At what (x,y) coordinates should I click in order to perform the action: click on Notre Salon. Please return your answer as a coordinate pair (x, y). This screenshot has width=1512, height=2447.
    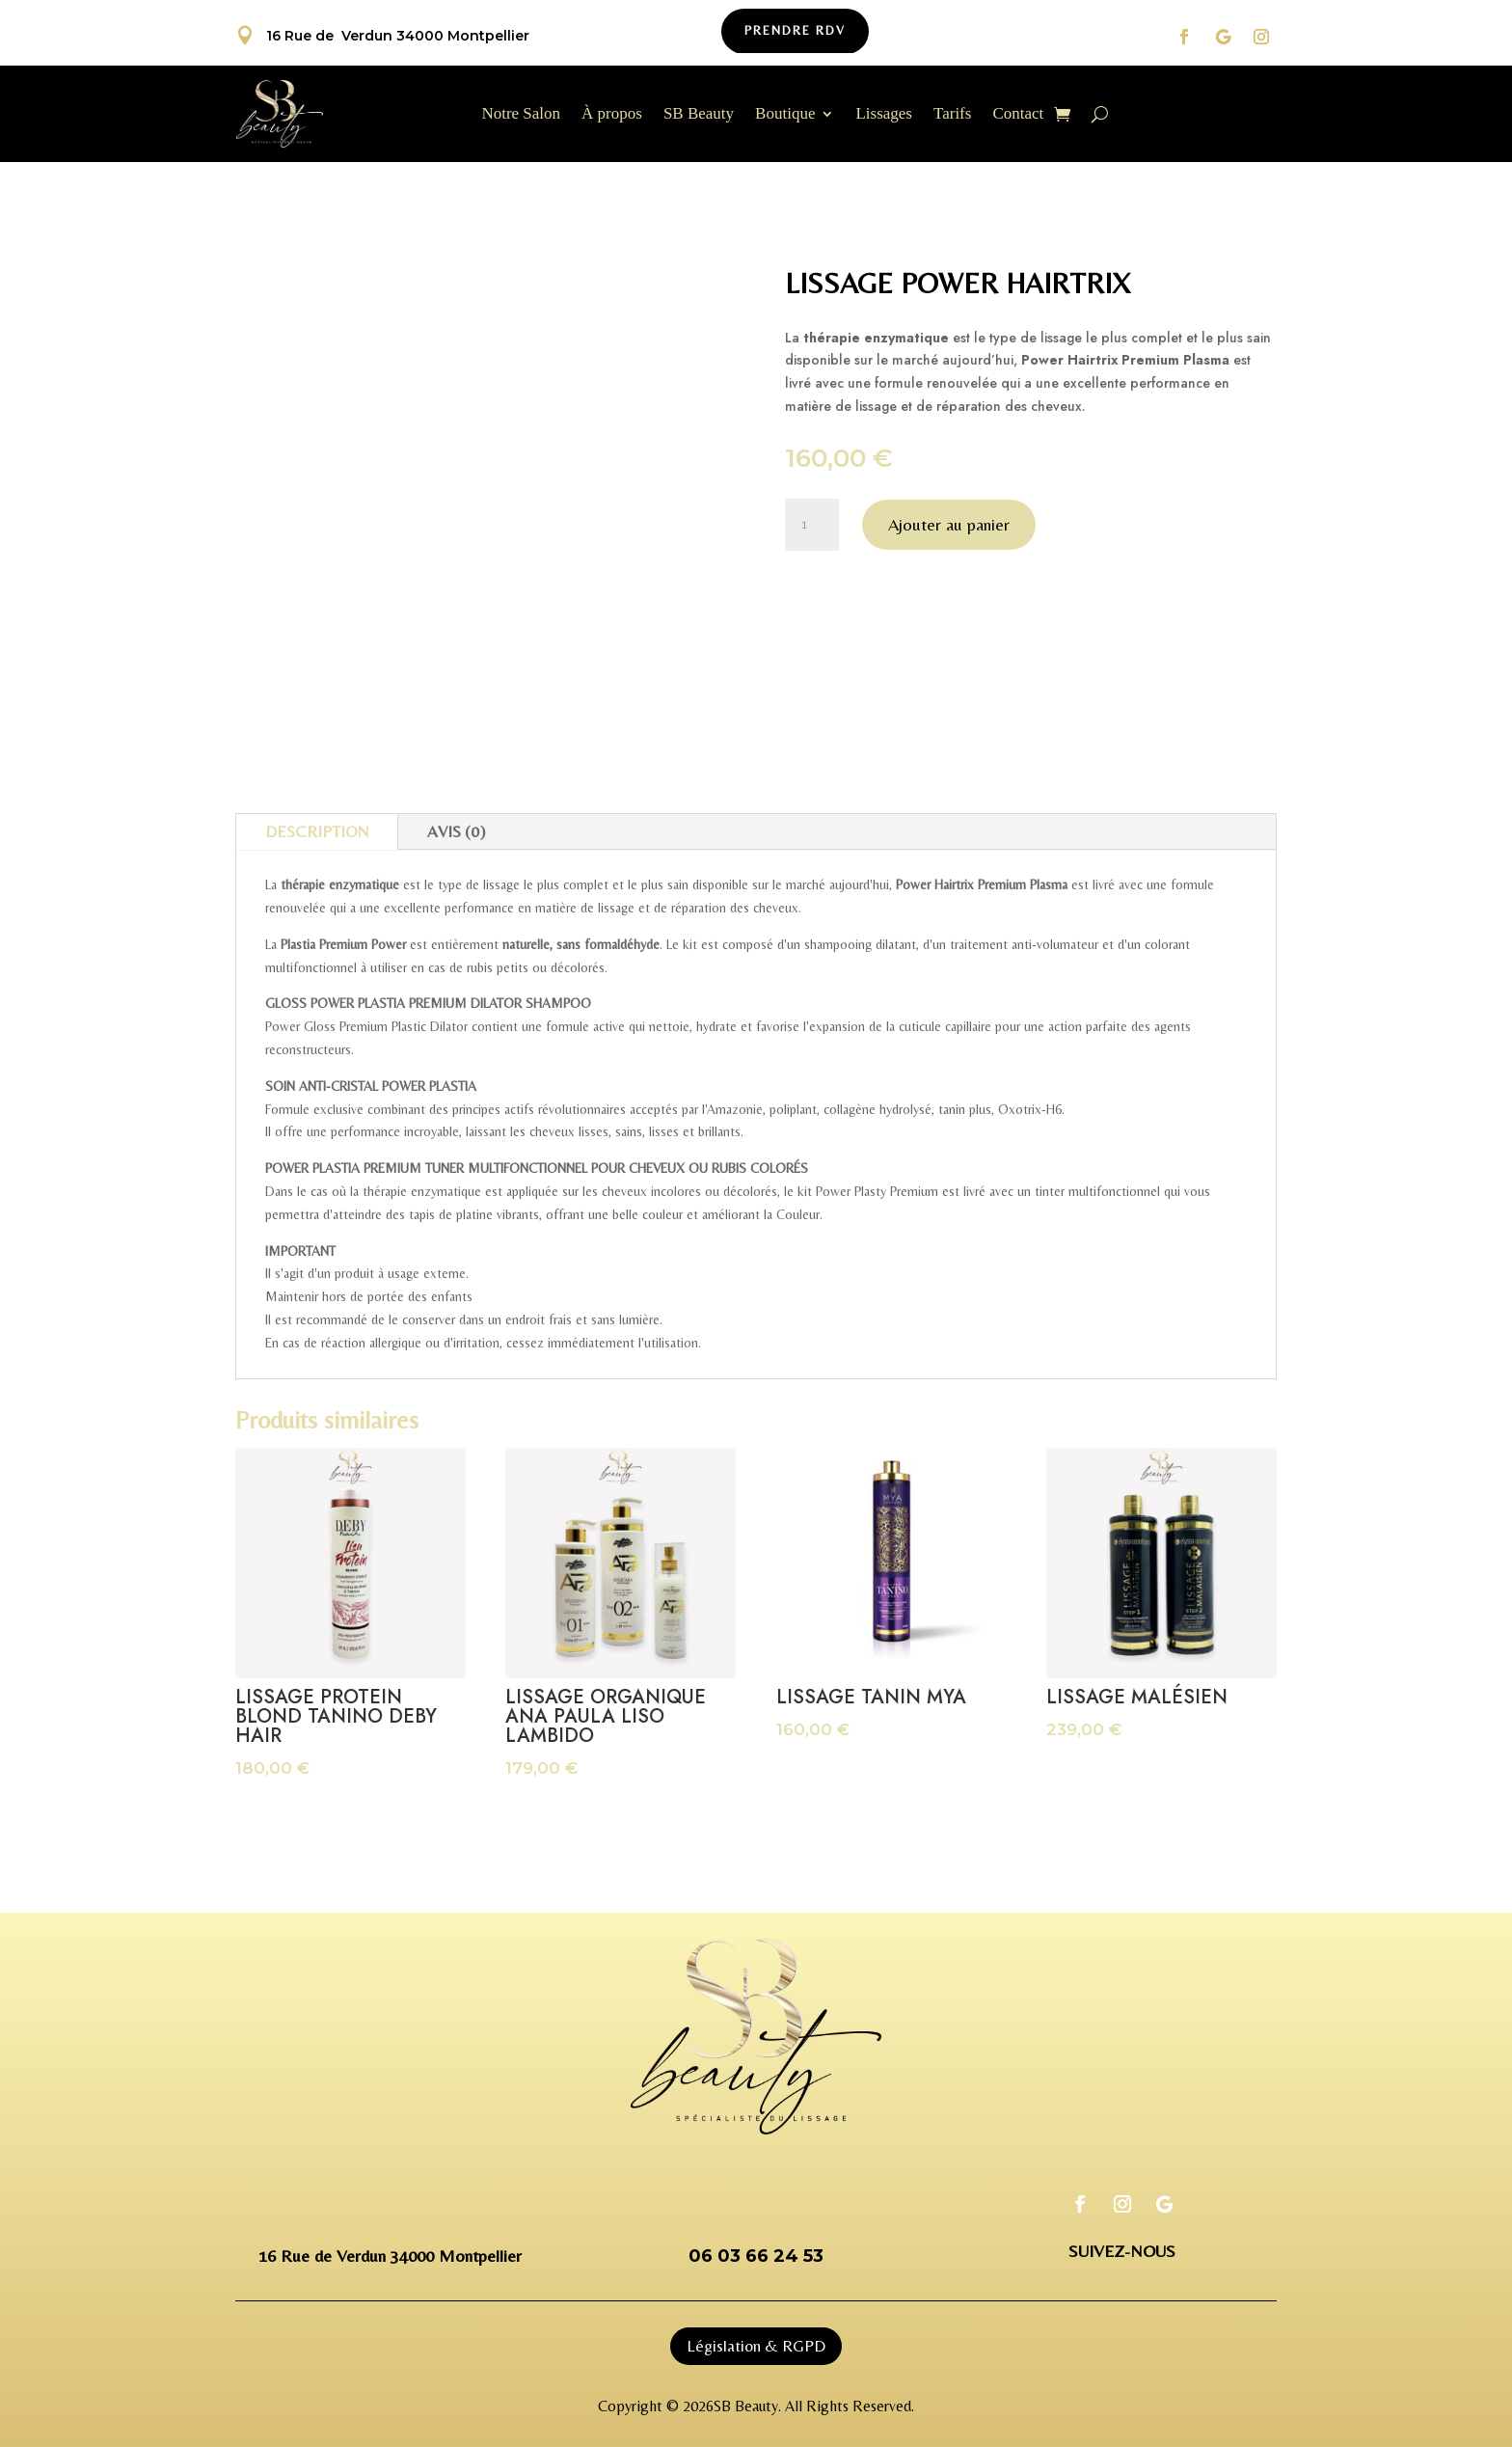
    Looking at the image, I should click on (520, 114).